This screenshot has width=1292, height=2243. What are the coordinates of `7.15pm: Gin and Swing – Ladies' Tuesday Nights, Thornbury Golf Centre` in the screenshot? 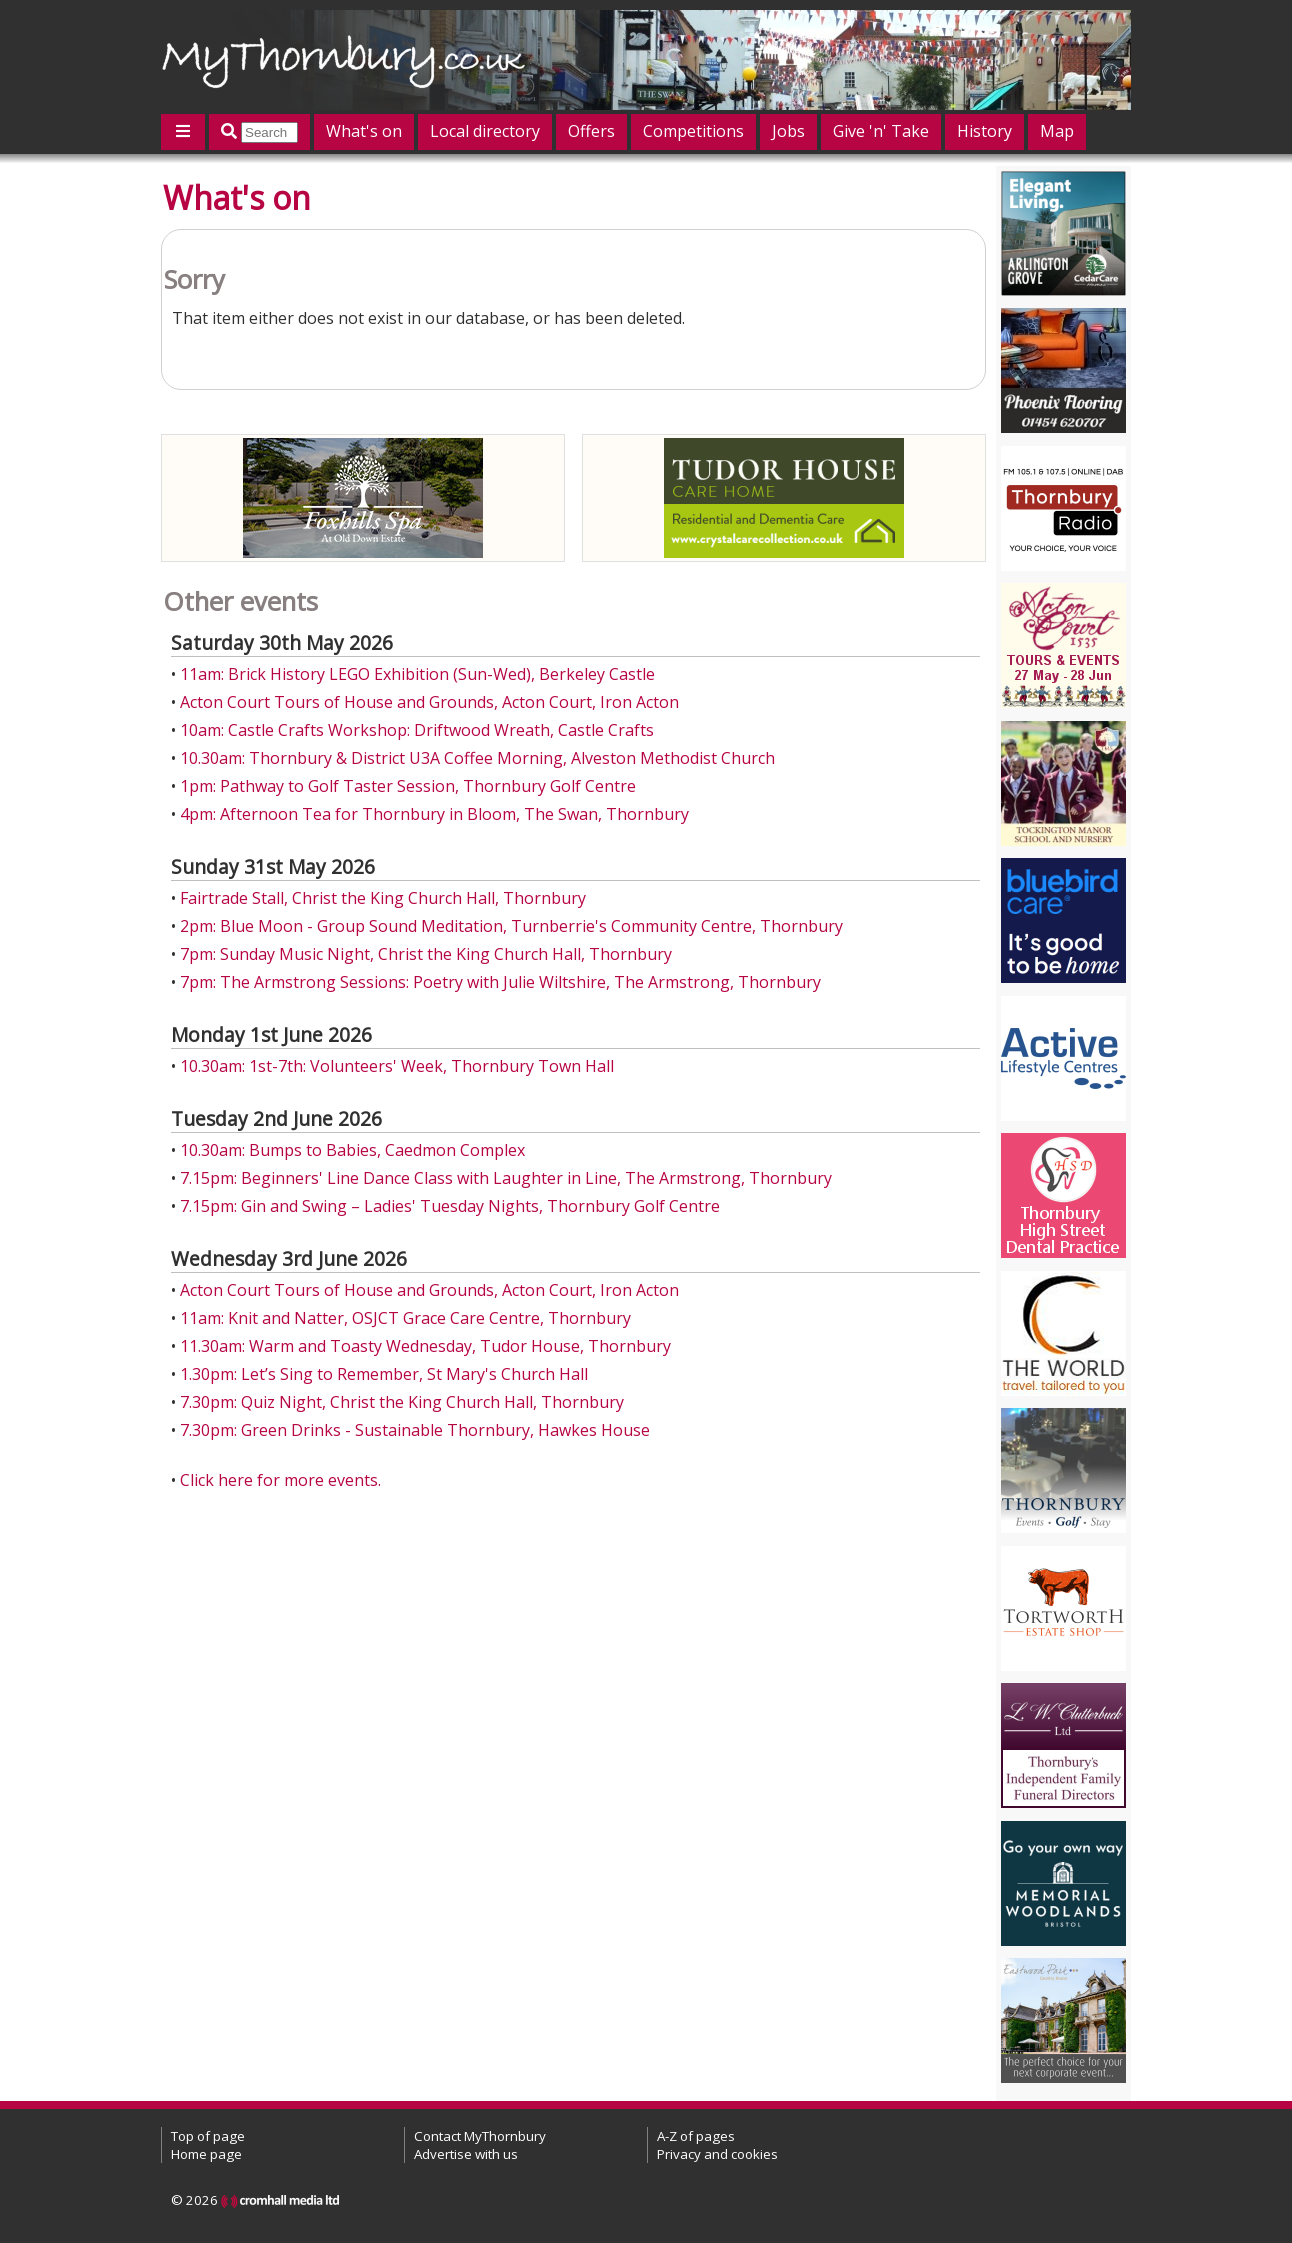 It's located at (450, 1206).